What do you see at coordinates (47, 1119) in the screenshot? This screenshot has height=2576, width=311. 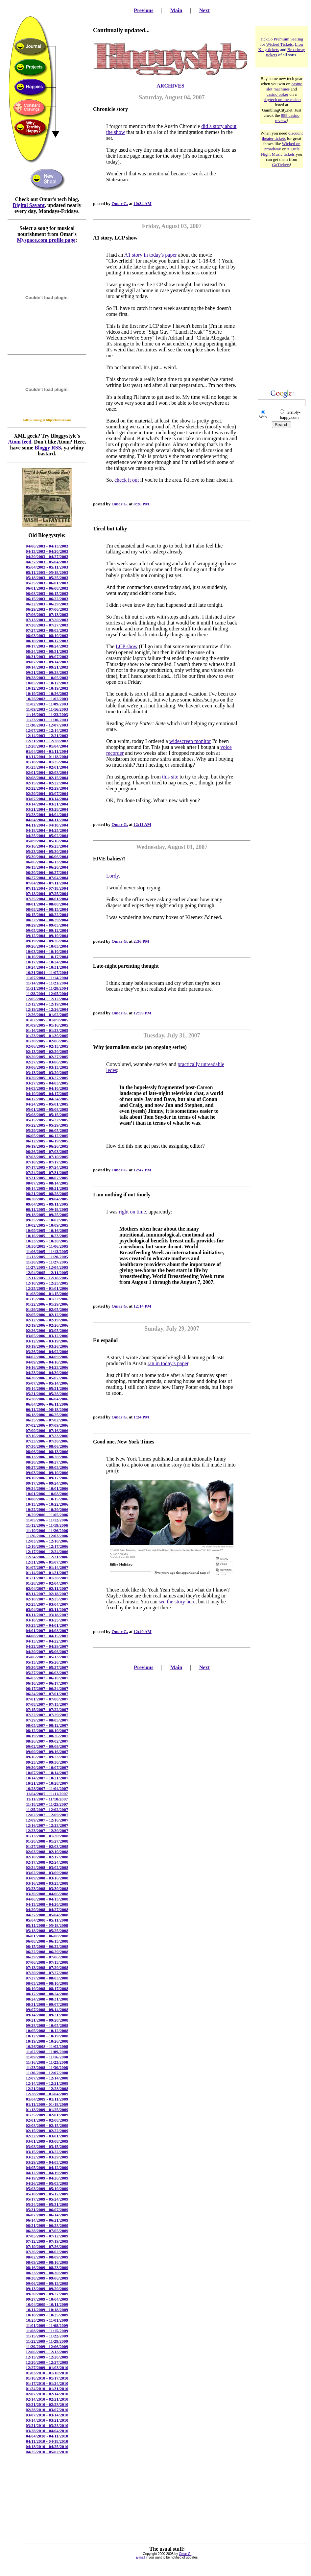 I see `05/15/2005 - 05/22/2005` at bounding box center [47, 1119].